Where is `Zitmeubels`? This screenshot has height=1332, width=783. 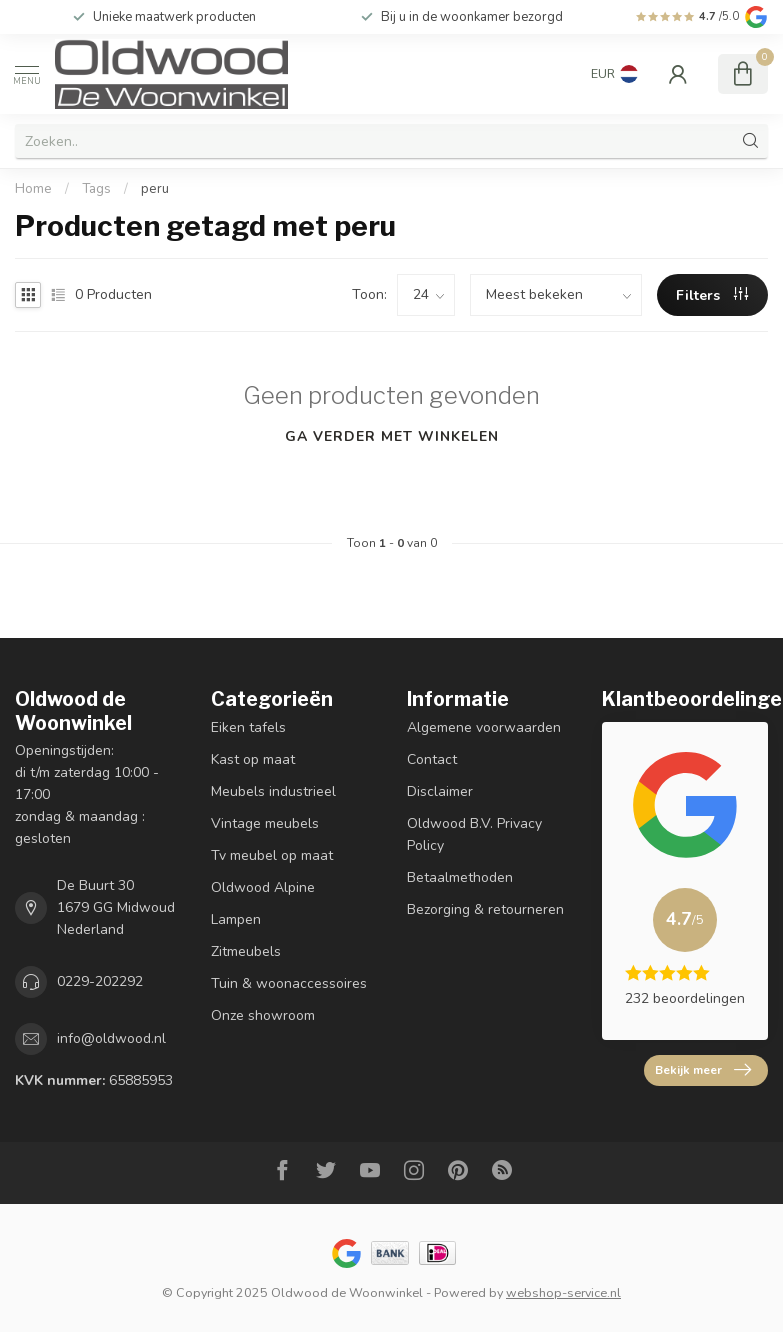
Zitmeubels is located at coordinates (246, 951).